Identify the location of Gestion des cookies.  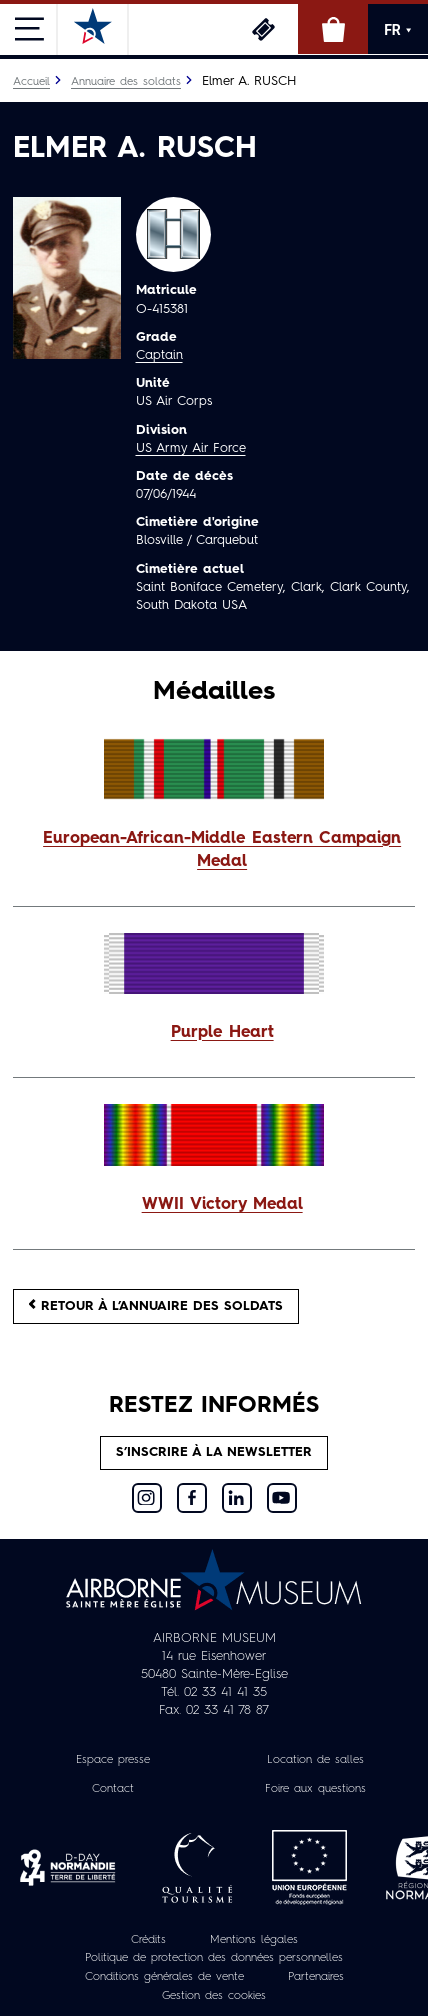
(214, 1996).